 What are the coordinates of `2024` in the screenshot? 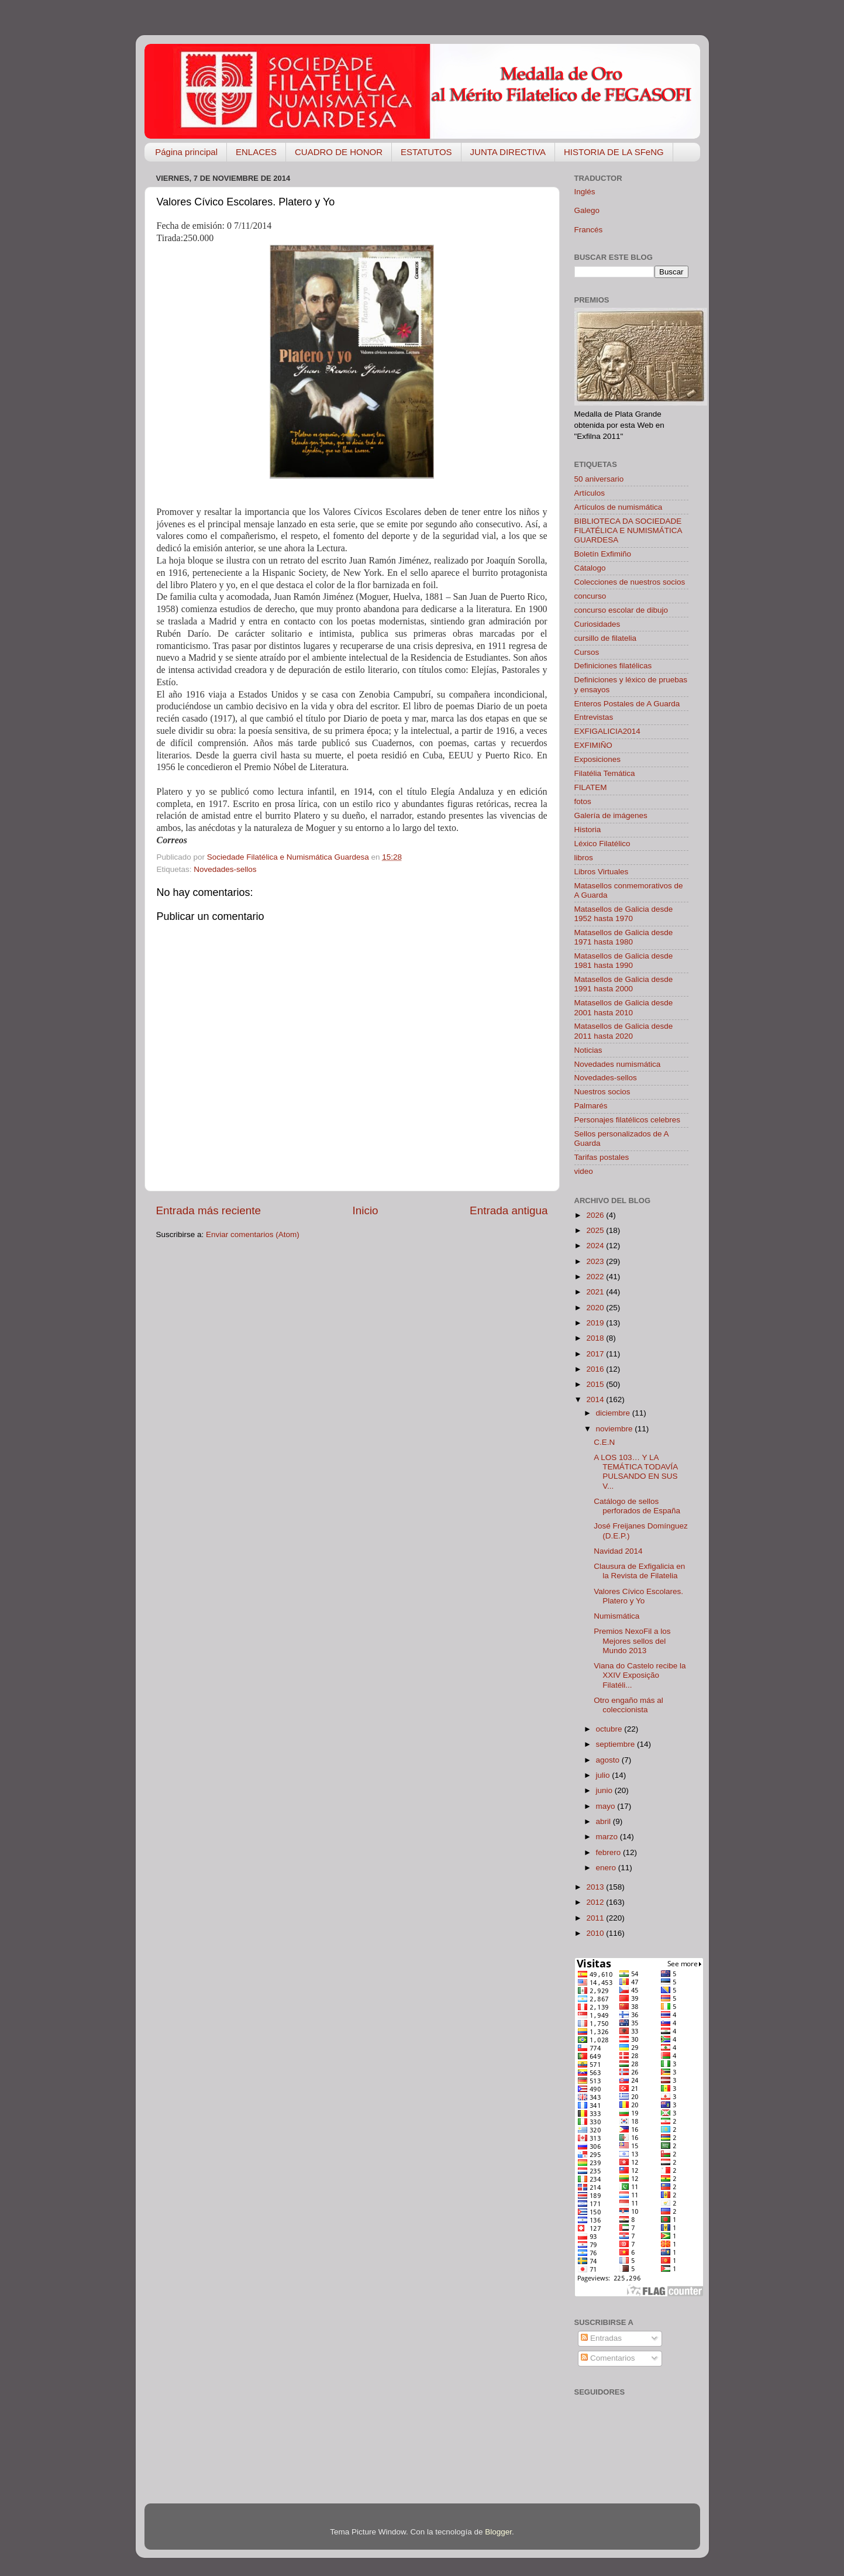 It's located at (596, 1245).